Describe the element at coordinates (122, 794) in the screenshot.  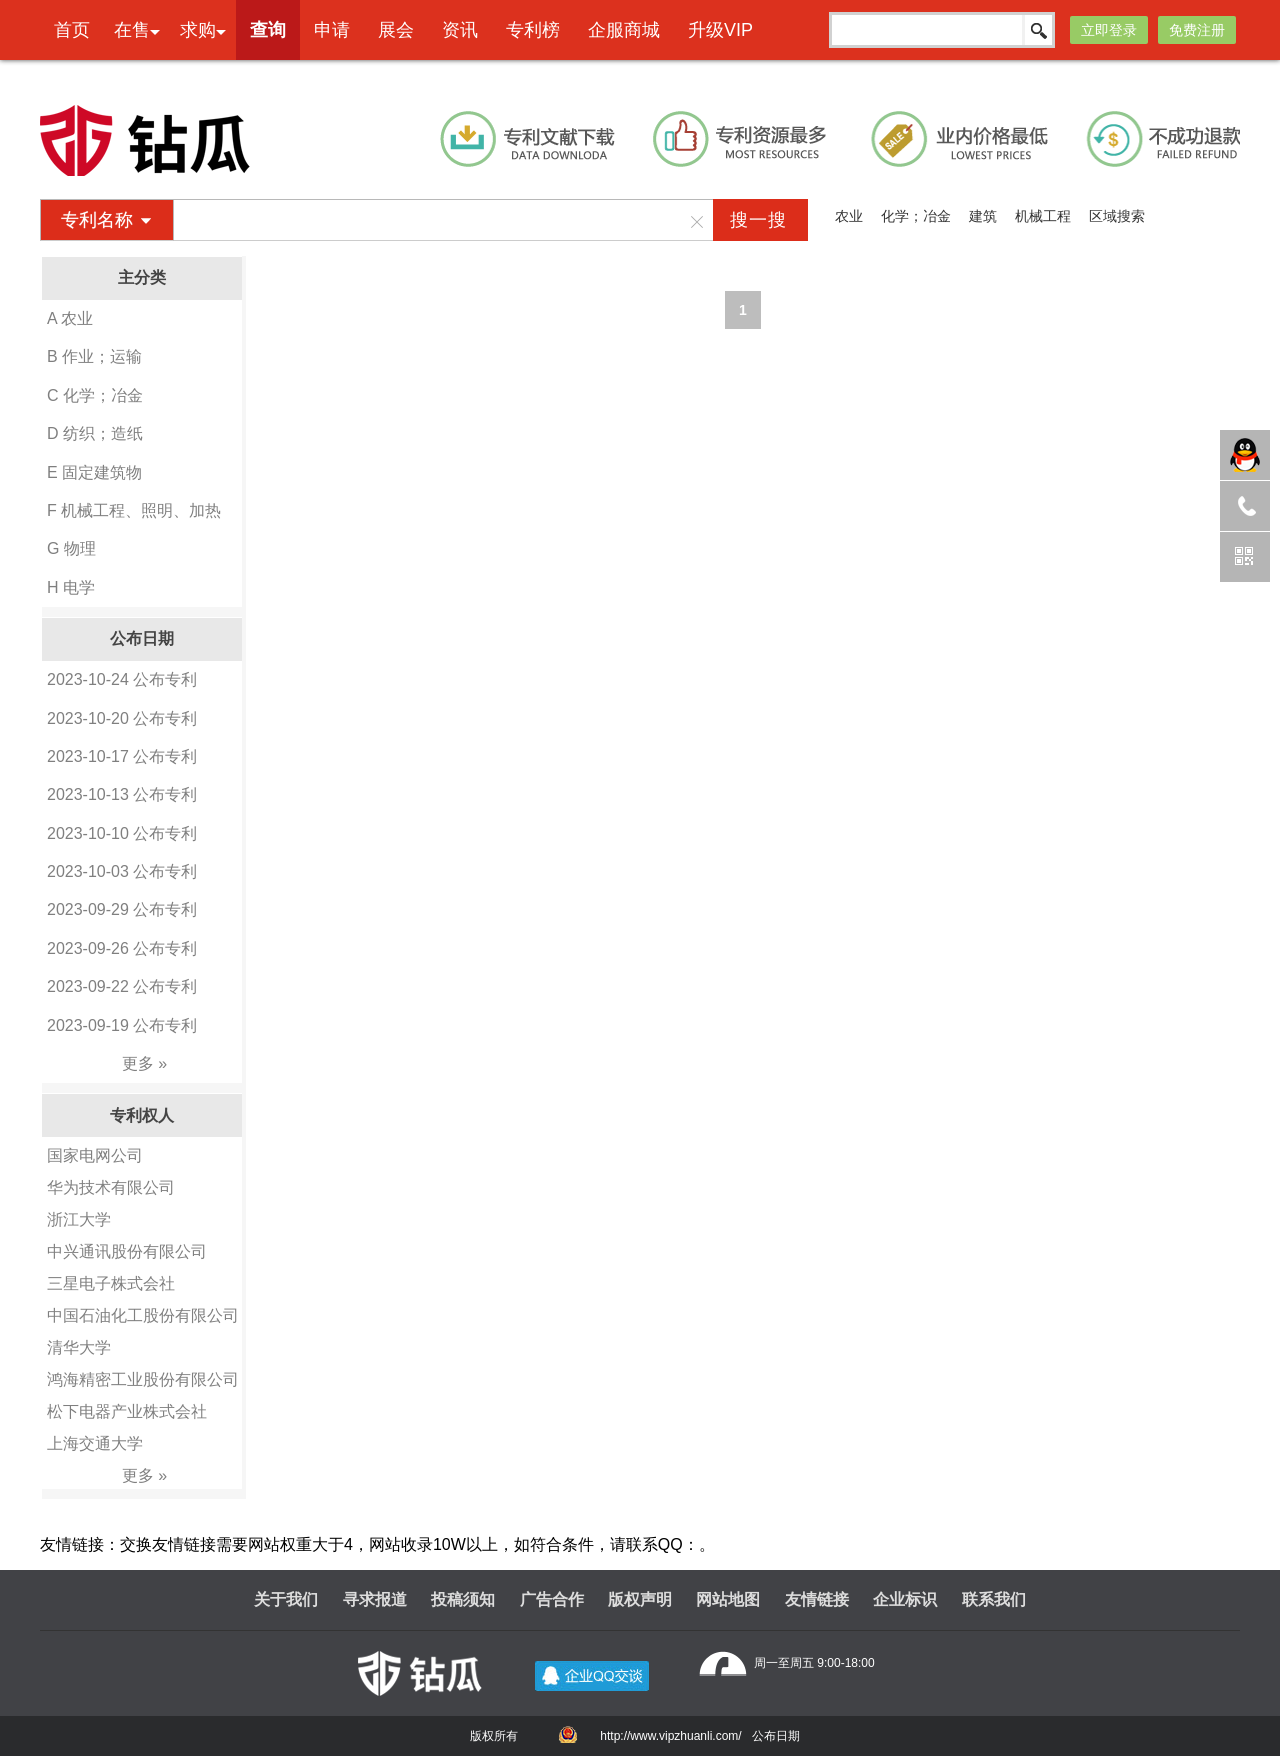
I see `2023-10-13 公布专利` at that location.